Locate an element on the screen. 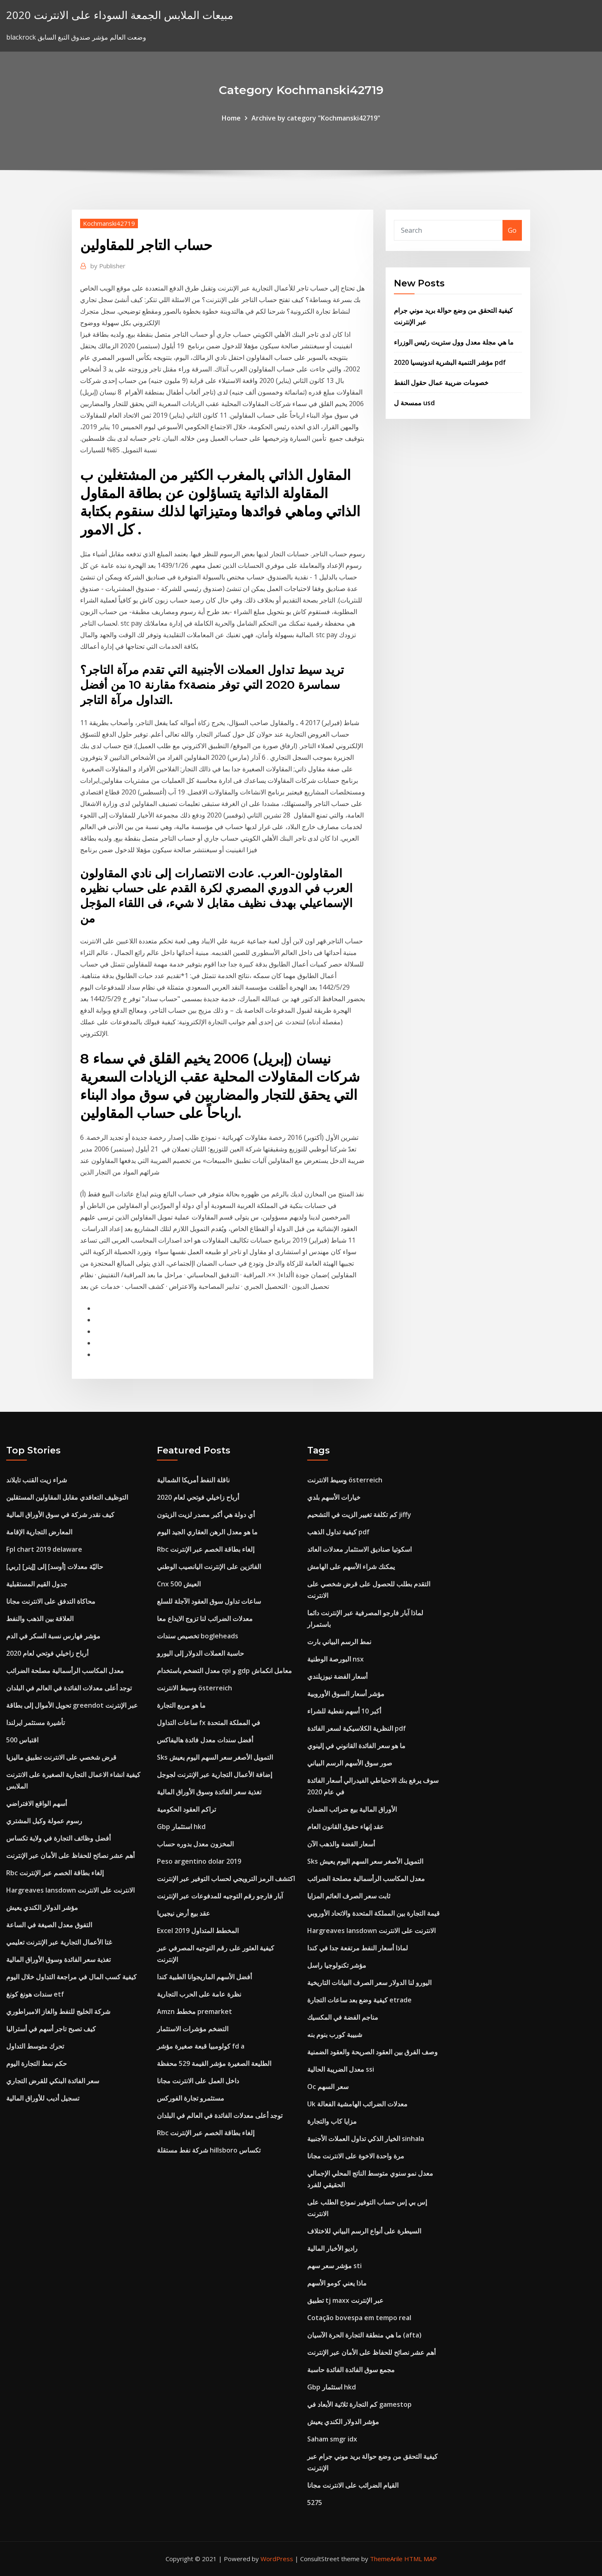 This screenshot has width=602, height=2576. شركة الخليج للنفط والغاز الامبراطوري is located at coordinates (58, 2011).